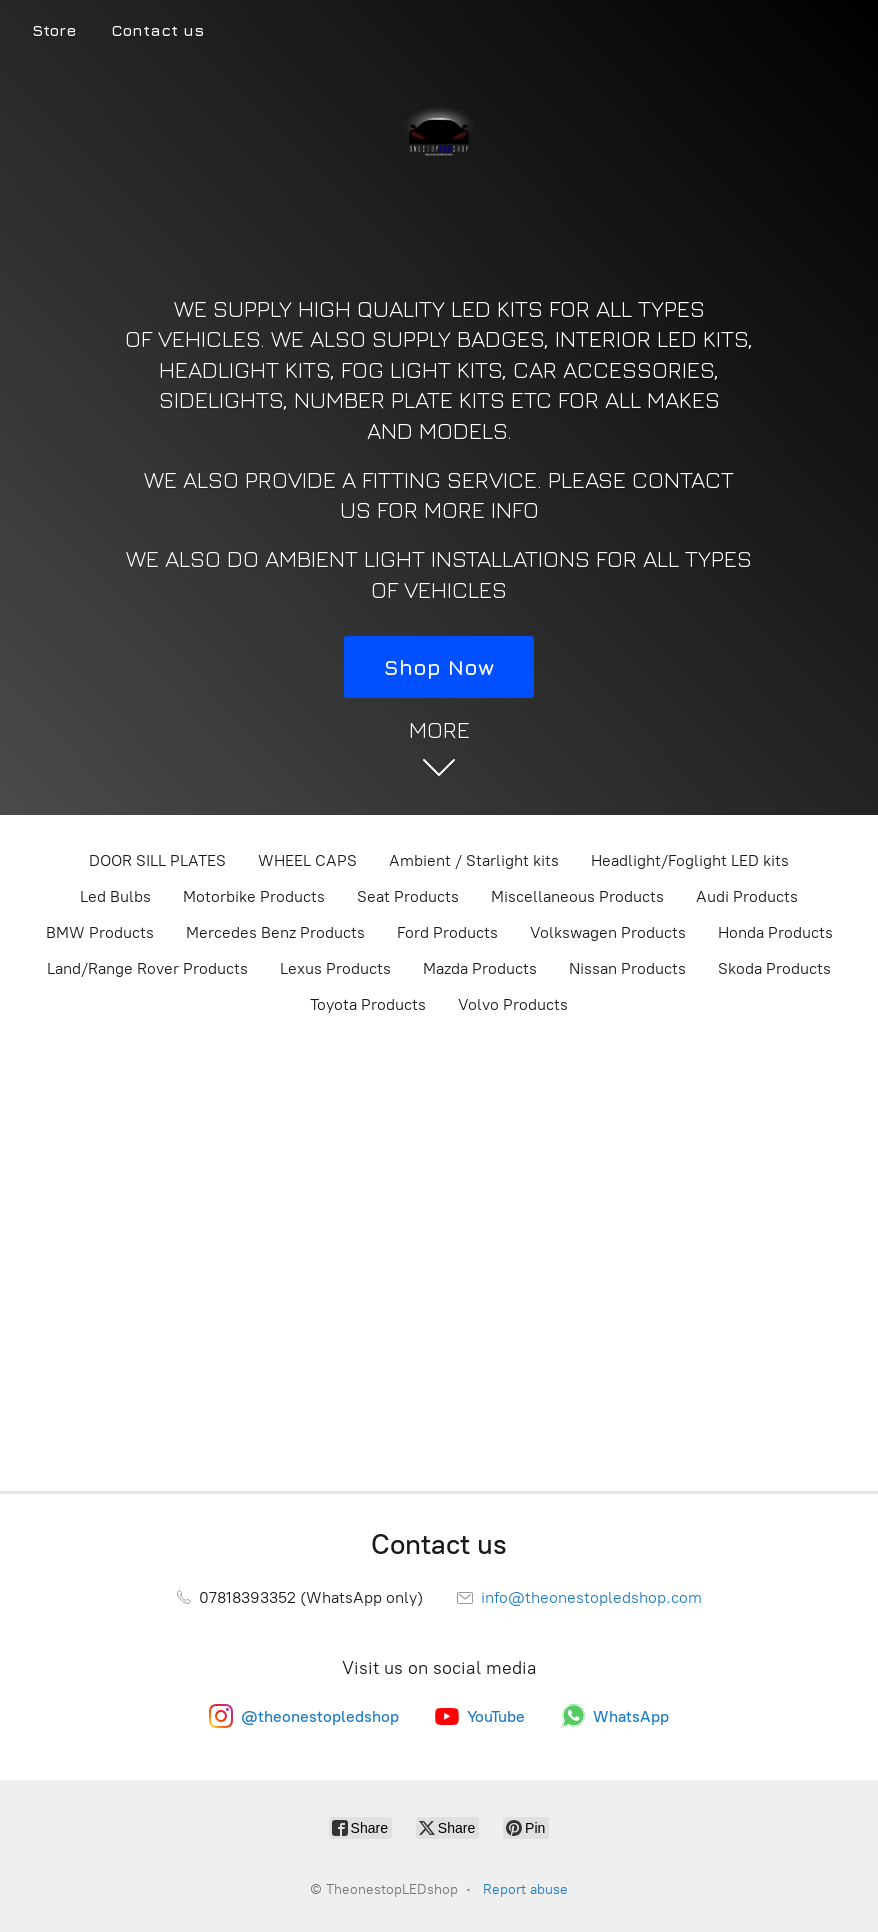 This screenshot has height=1932, width=878. Describe the element at coordinates (747, 896) in the screenshot. I see `Audi Products` at that location.